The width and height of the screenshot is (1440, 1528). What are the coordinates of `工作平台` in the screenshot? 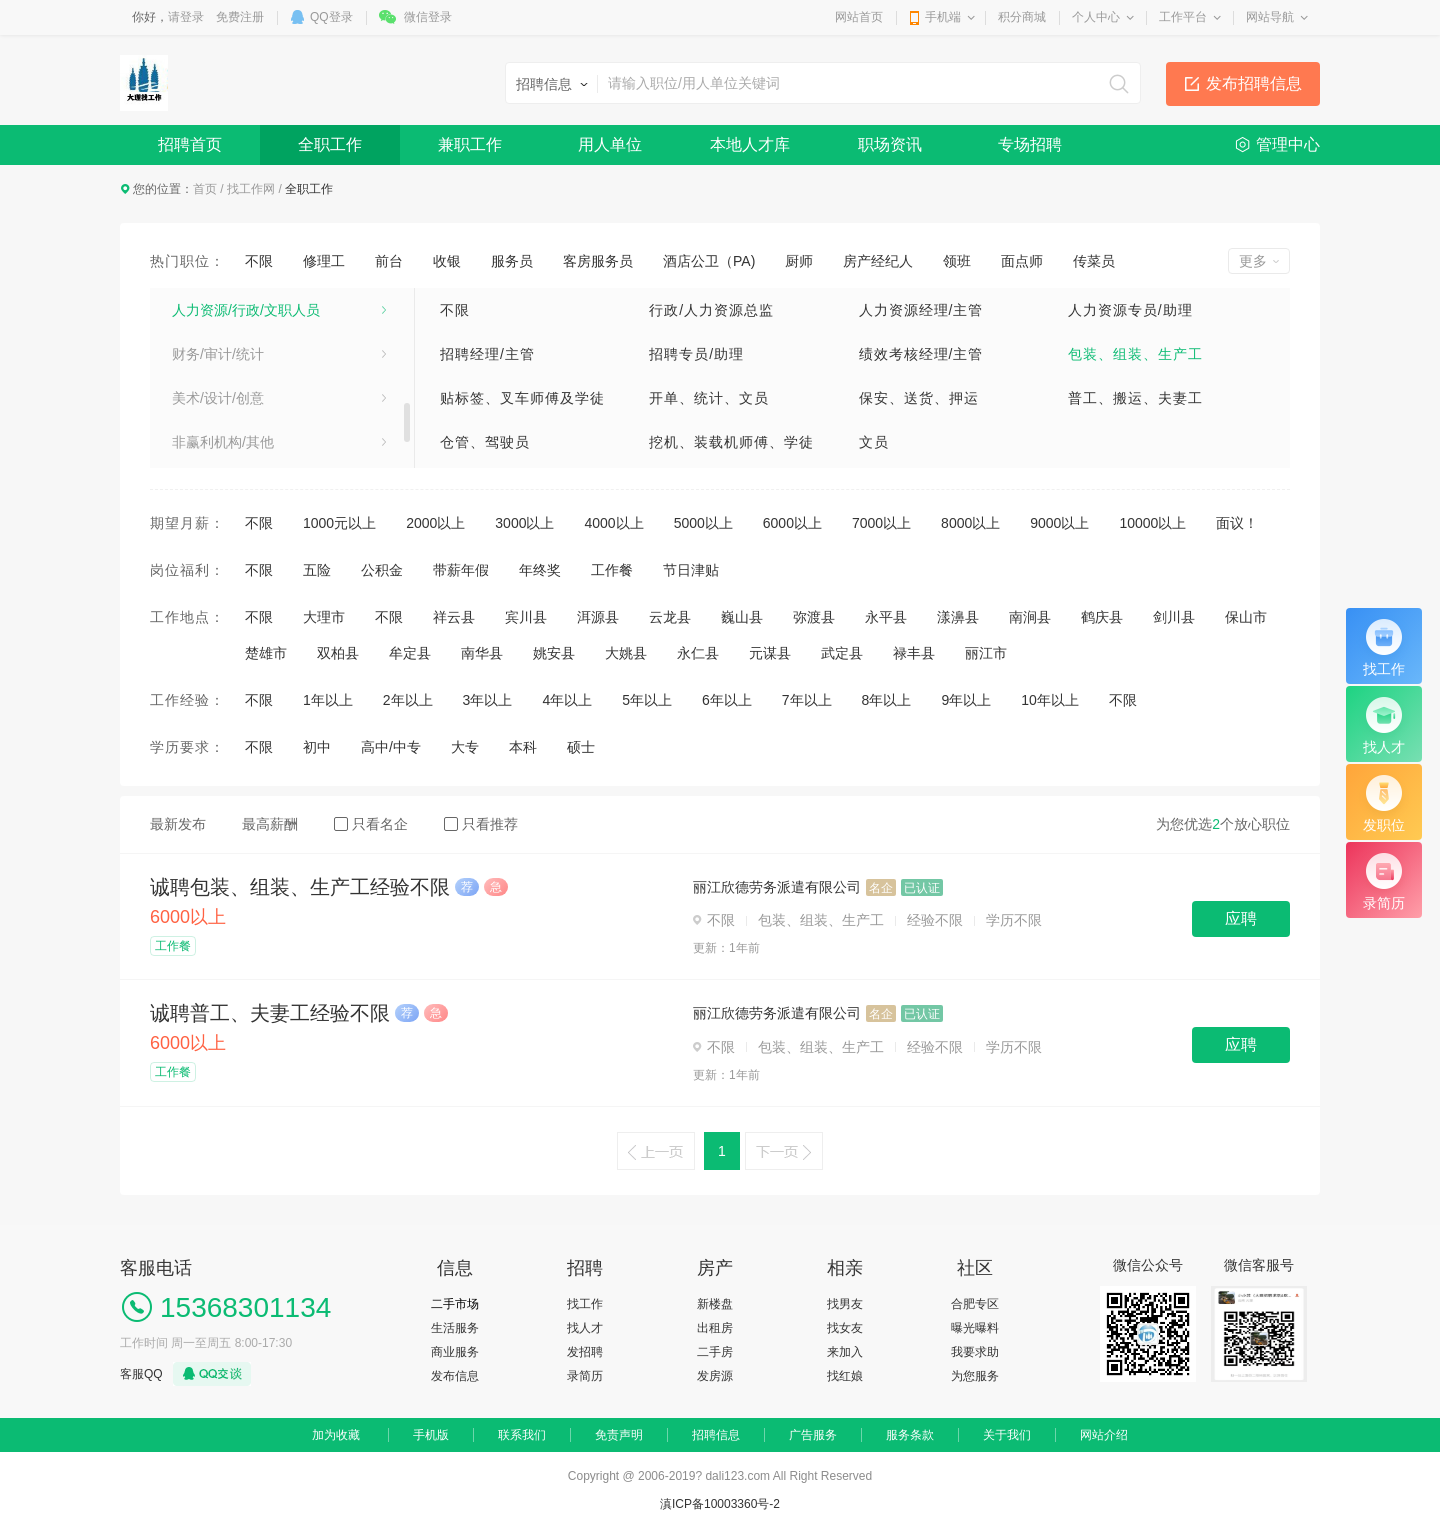 It's located at (1183, 17).